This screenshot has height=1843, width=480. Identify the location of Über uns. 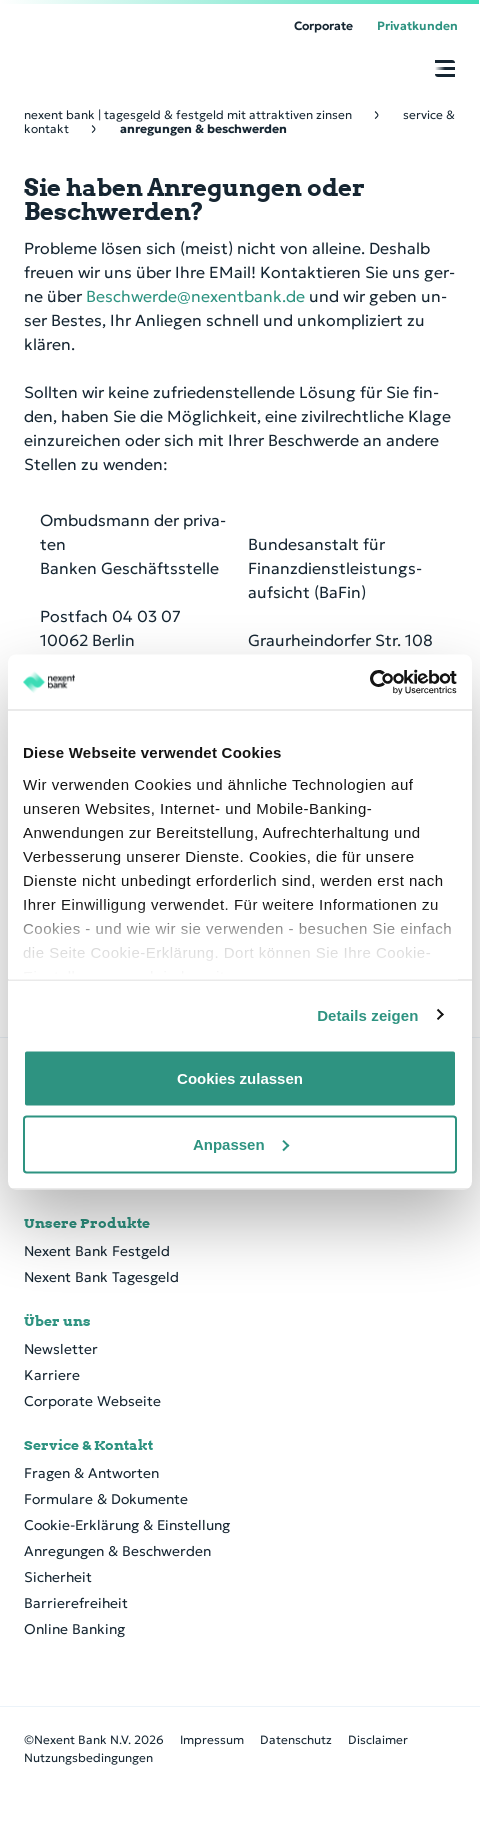
(57, 1321).